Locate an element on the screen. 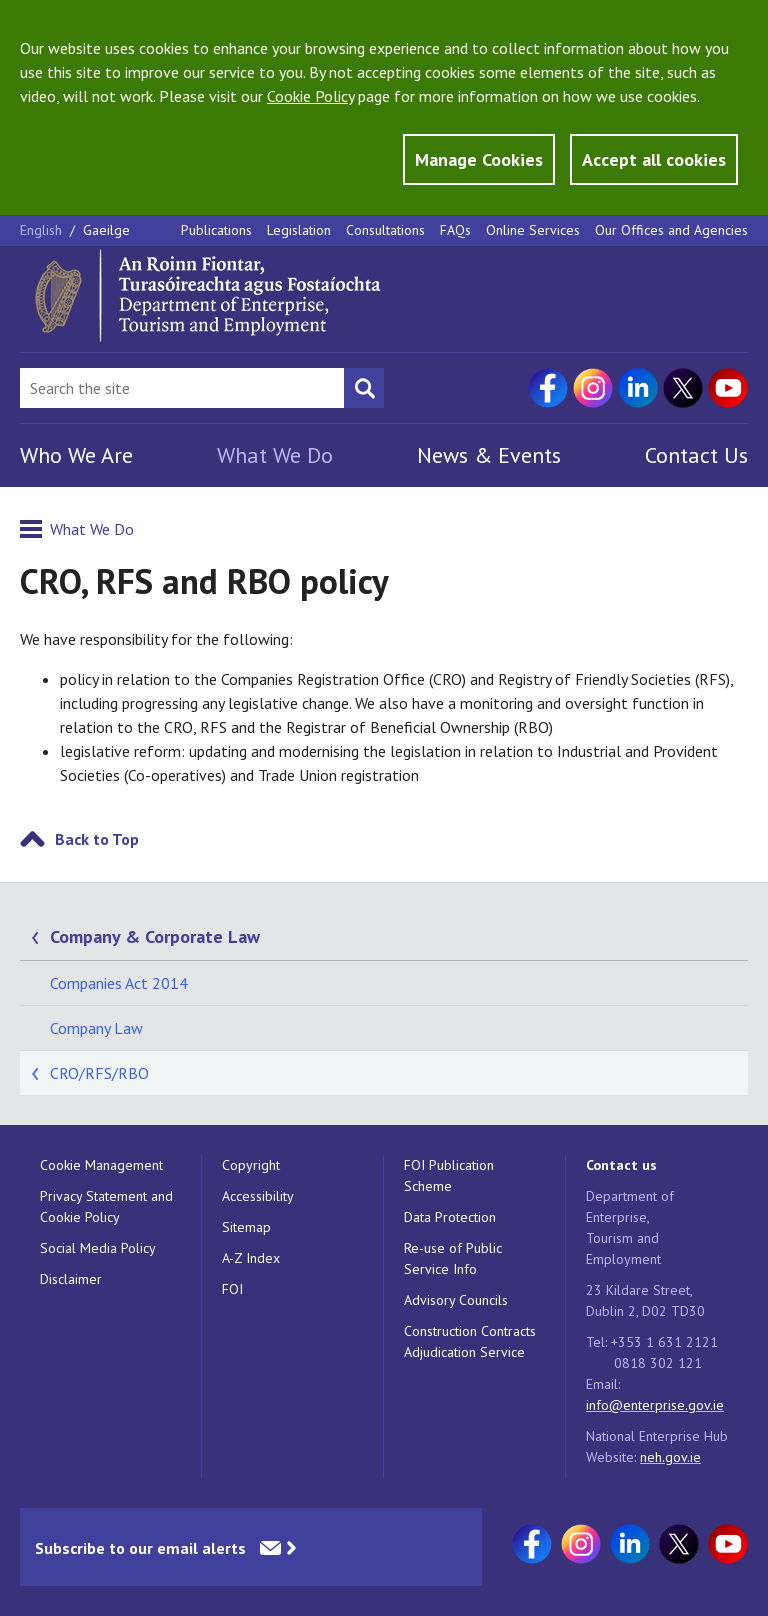 The image size is (768, 1616). FOI is located at coordinates (232, 1289).